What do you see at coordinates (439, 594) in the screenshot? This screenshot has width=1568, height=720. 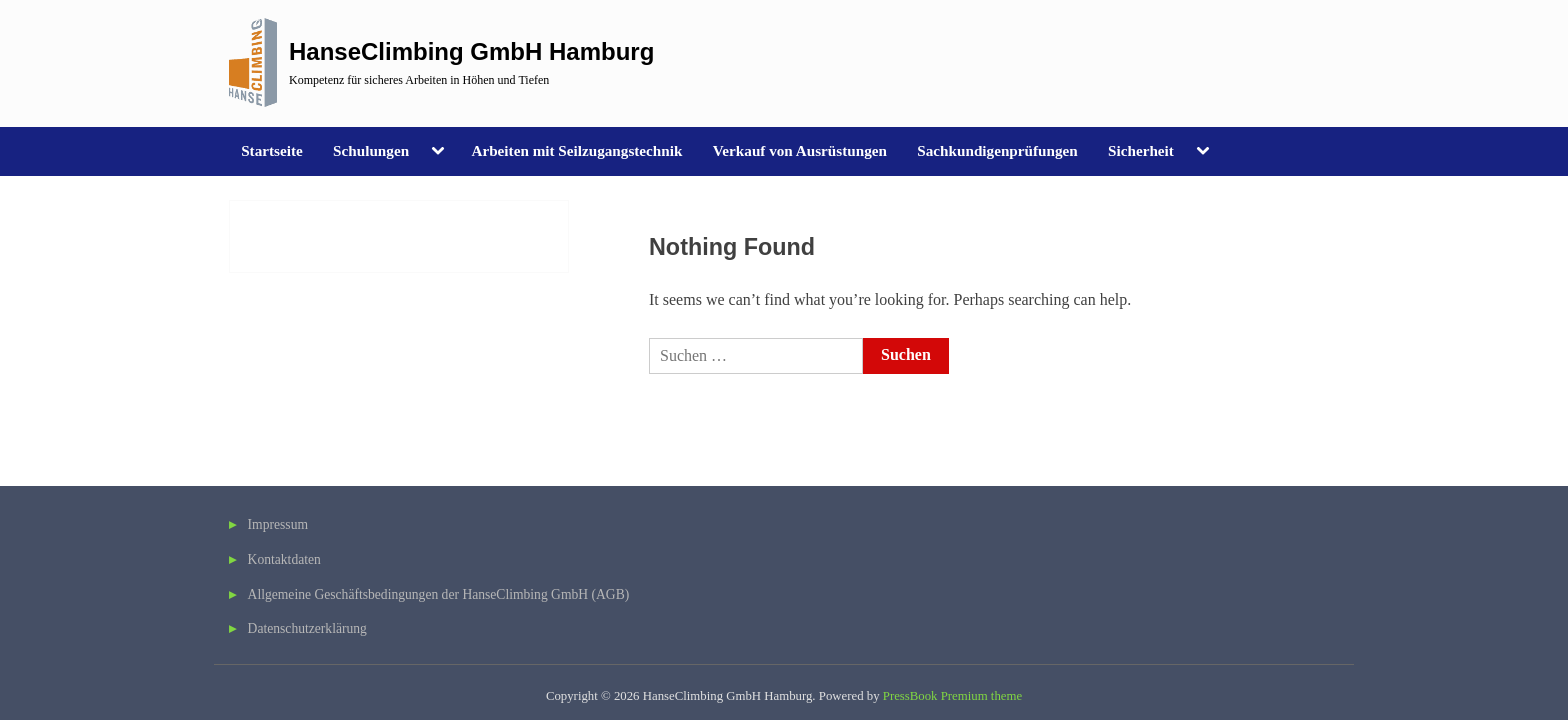 I see `Allgemeine Geschäftsbedingungen der HanseClimbing GmbH (AGB)` at bounding box center [439, 594].